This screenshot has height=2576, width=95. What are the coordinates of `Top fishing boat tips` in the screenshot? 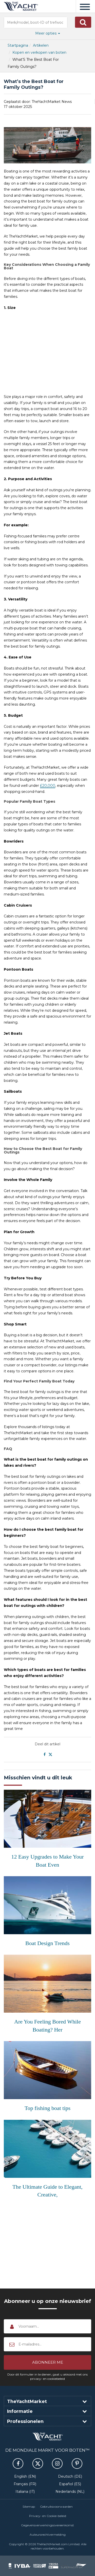 It's located at (47, 2108).